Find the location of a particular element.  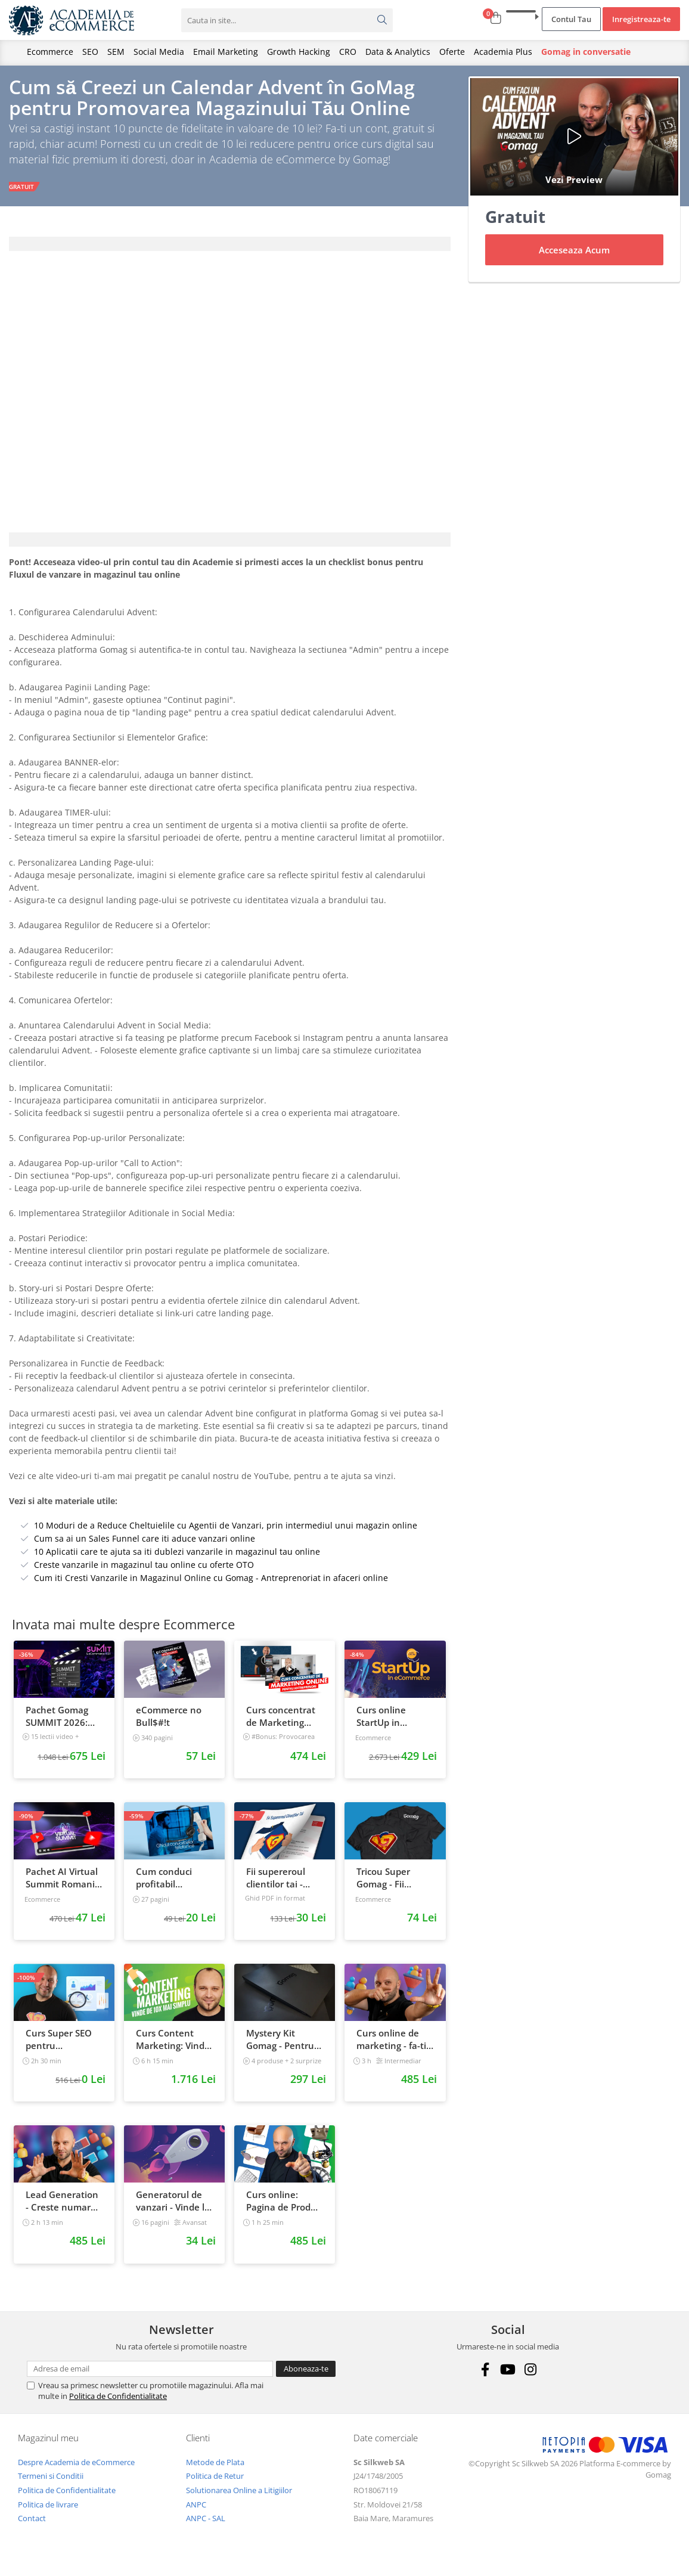

Growth Hacking is located at coordinates (298, 51).